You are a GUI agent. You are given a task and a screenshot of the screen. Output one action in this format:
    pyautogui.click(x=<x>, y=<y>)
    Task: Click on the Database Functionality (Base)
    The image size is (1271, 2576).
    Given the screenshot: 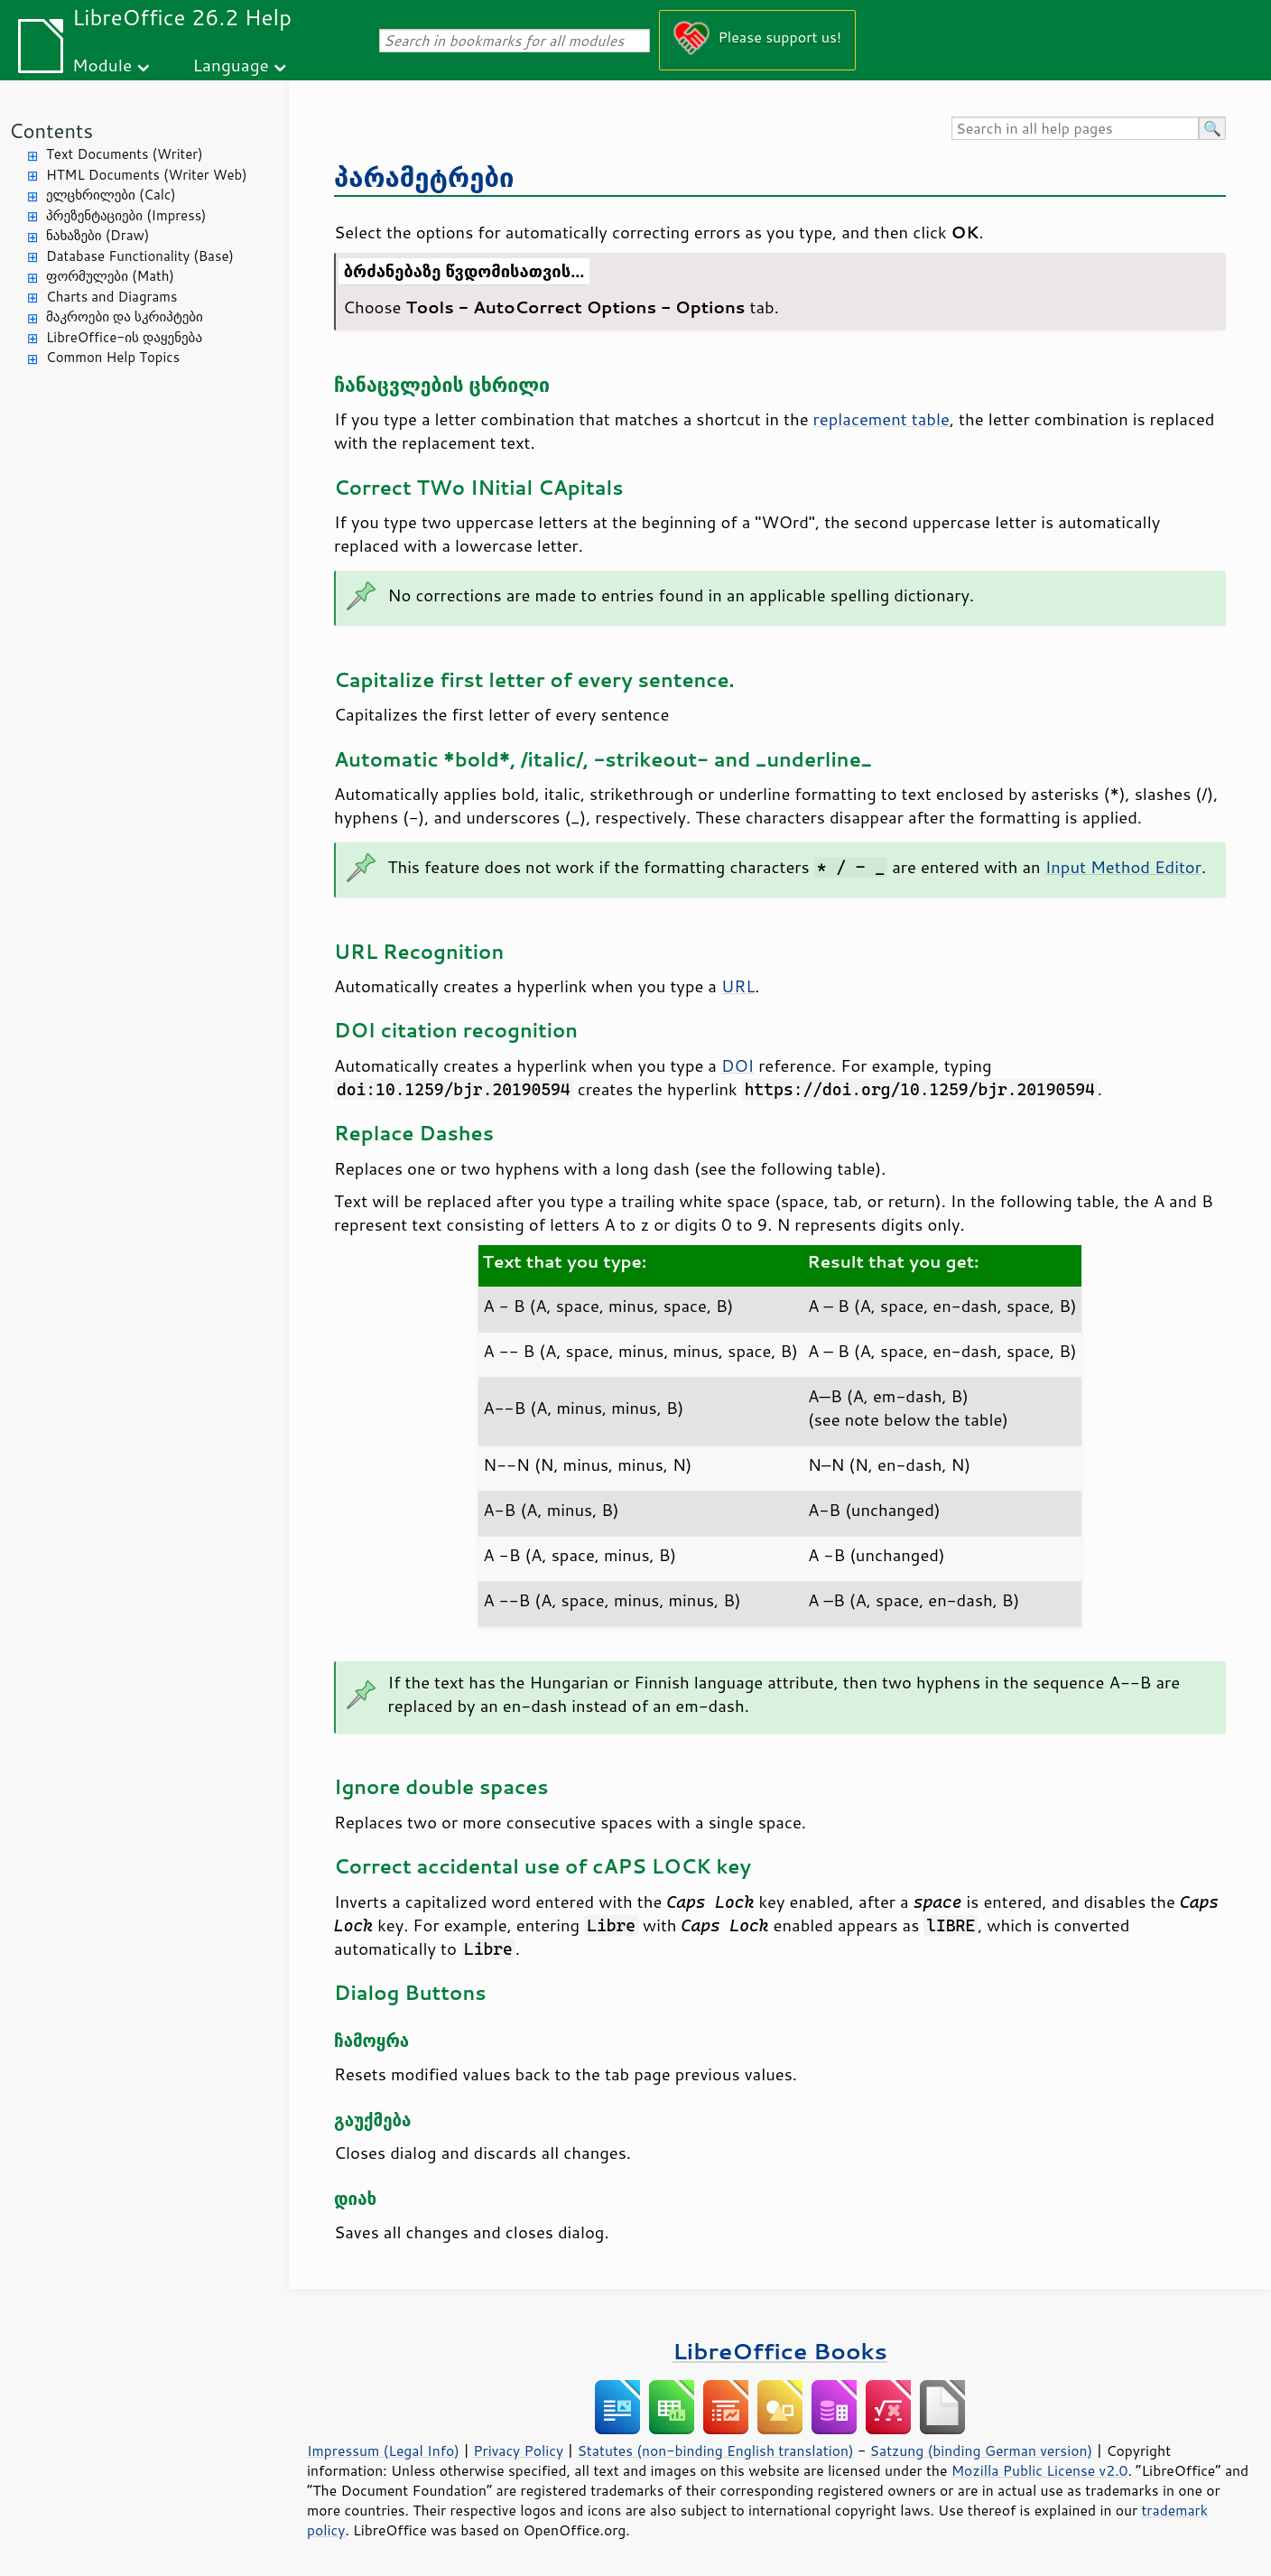 What is the action you would take?
    pyautogui.click(x=140, y=255)
    